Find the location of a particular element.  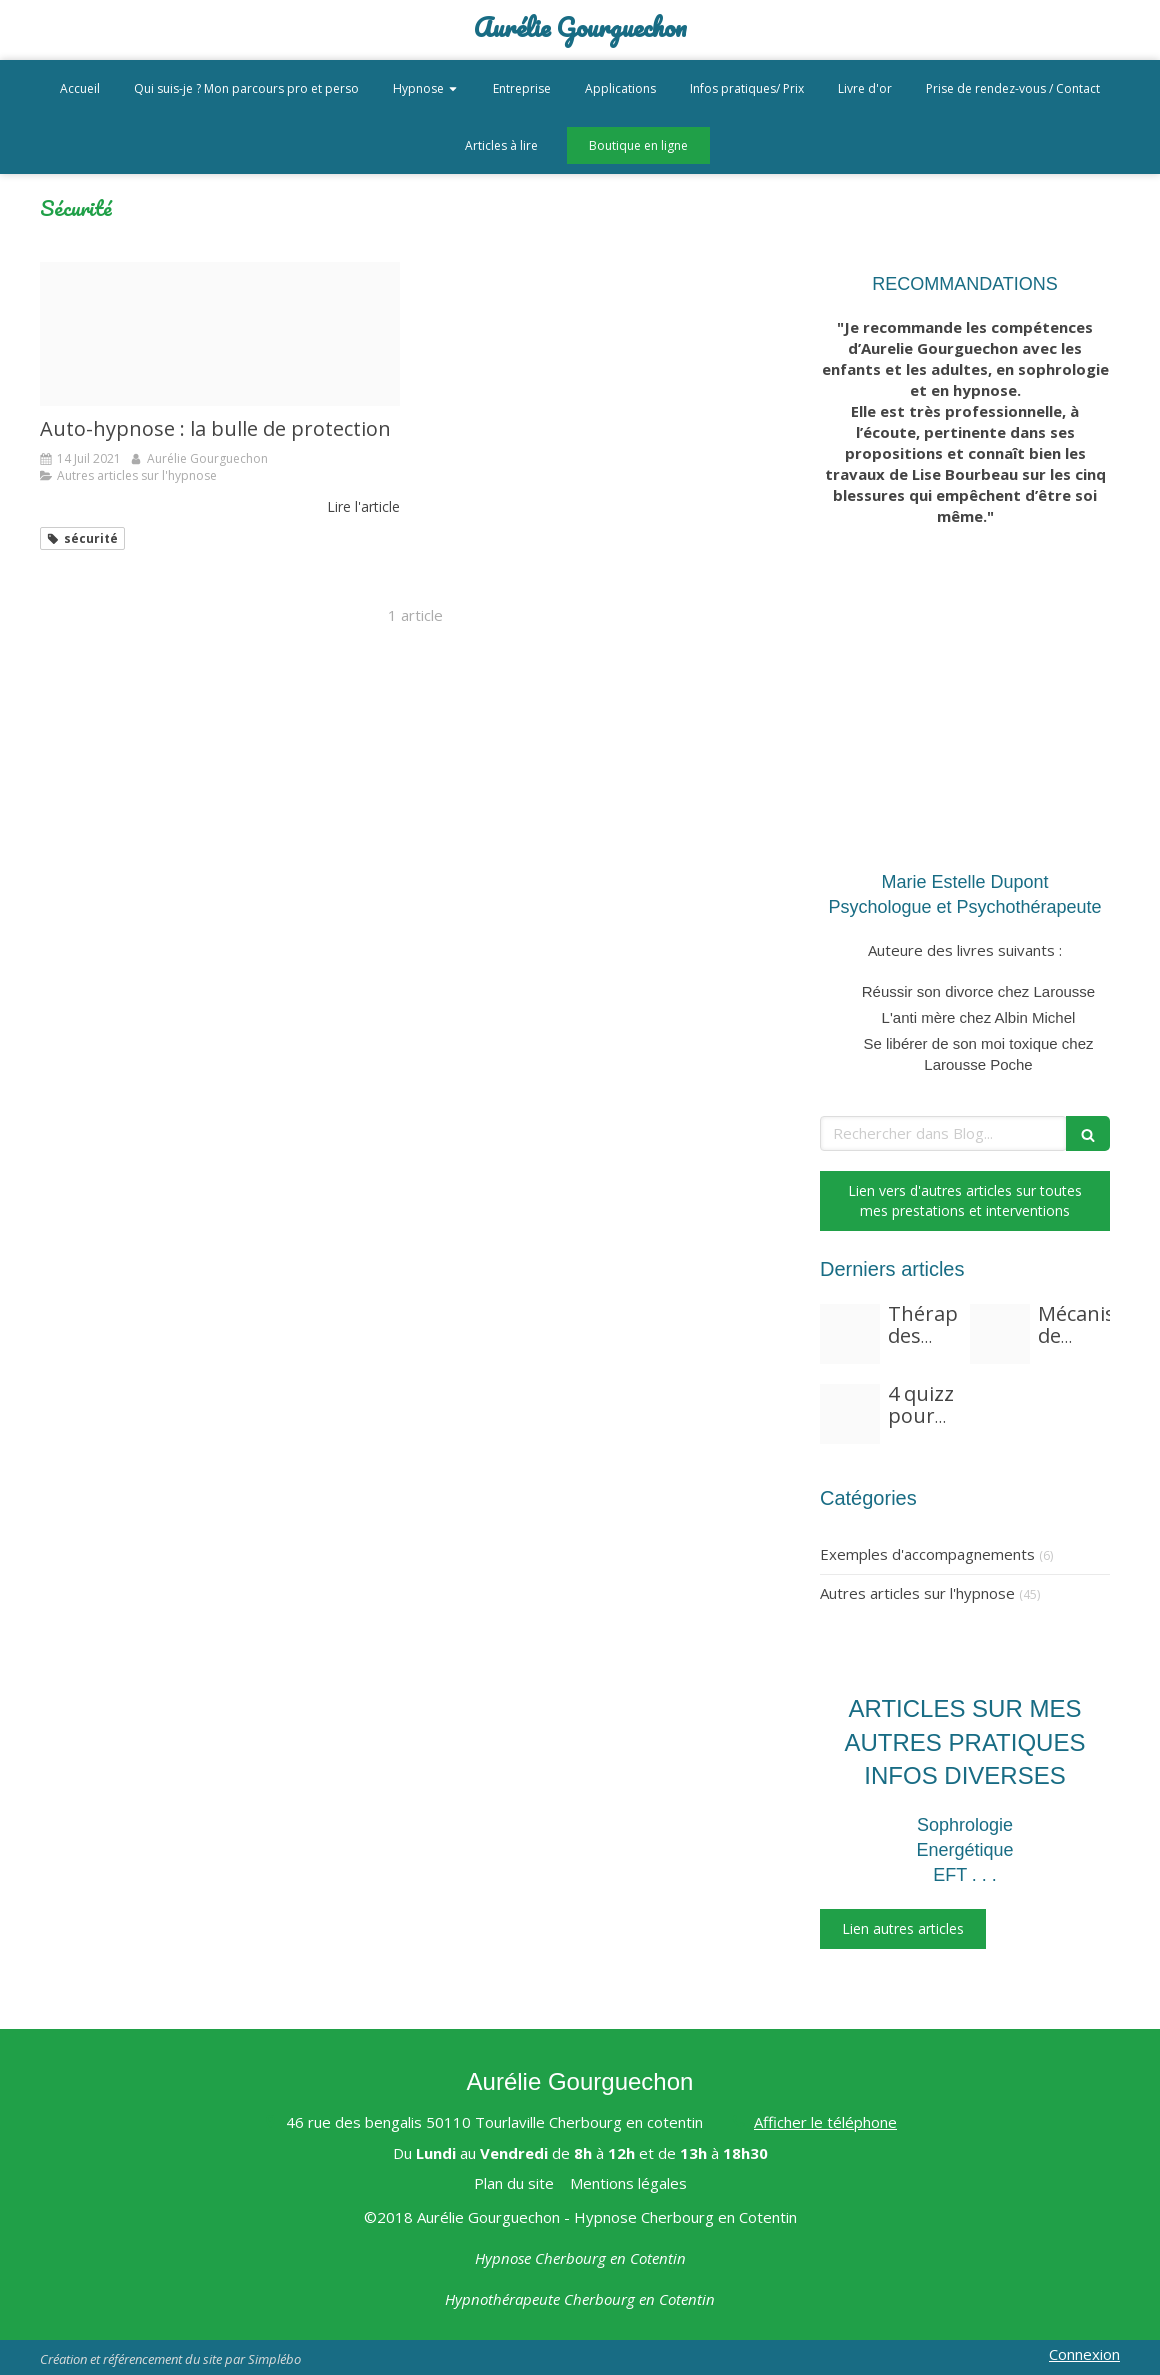

[Fear 3117823 960 720] is located at coordinates (850, 1334).